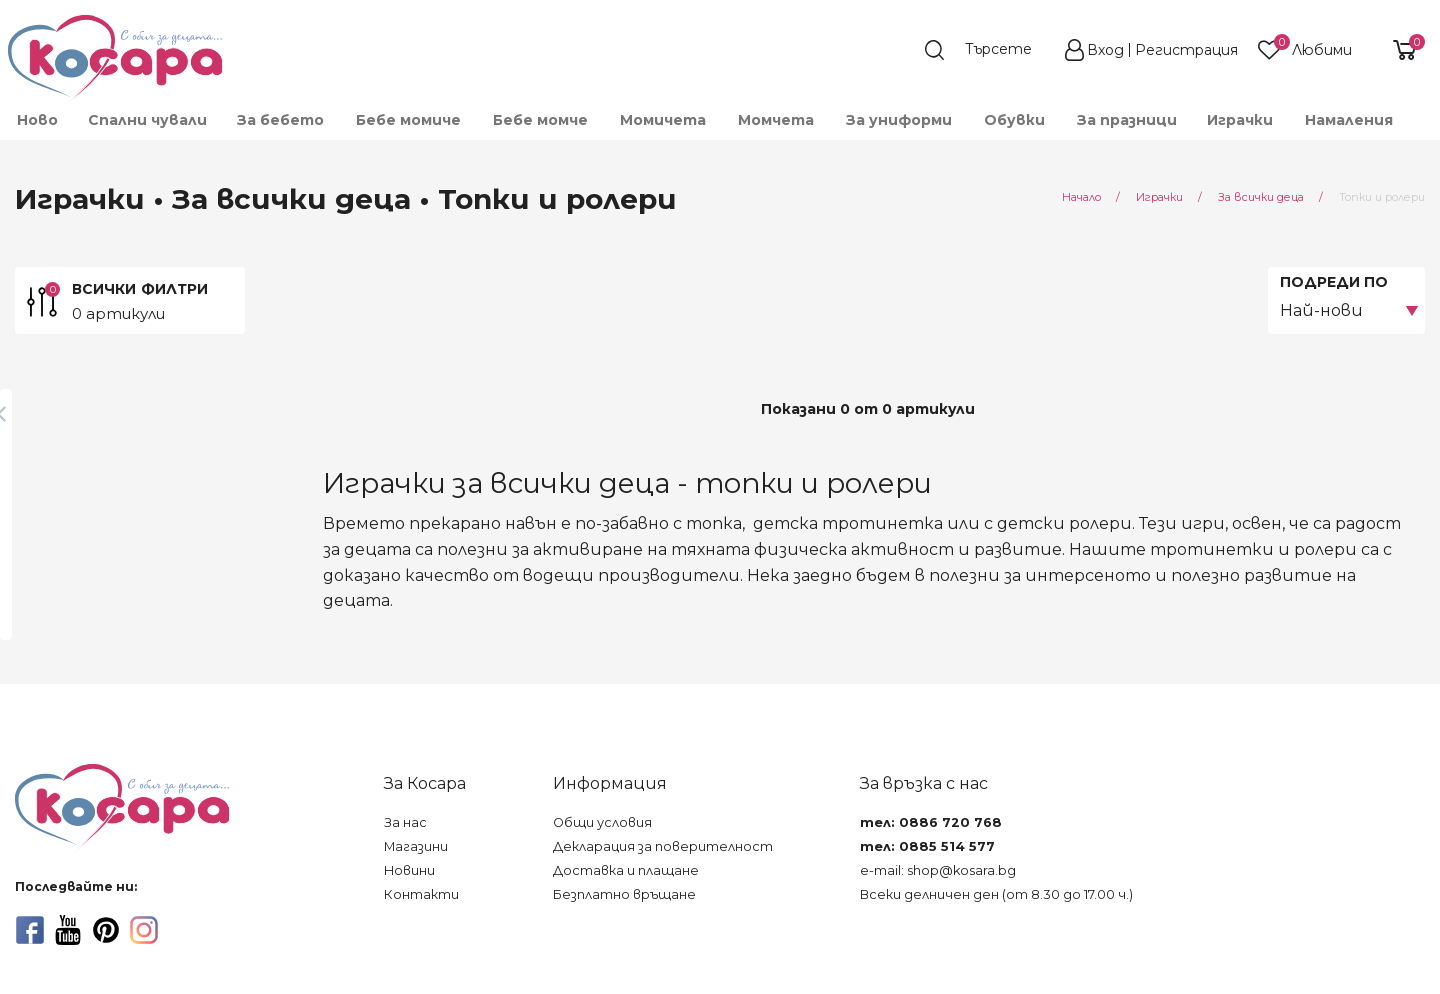 The image size is (1440, 994). Describe the element at coordinates (602, 822) in the screenshot. I see `Общи условия` at that location.